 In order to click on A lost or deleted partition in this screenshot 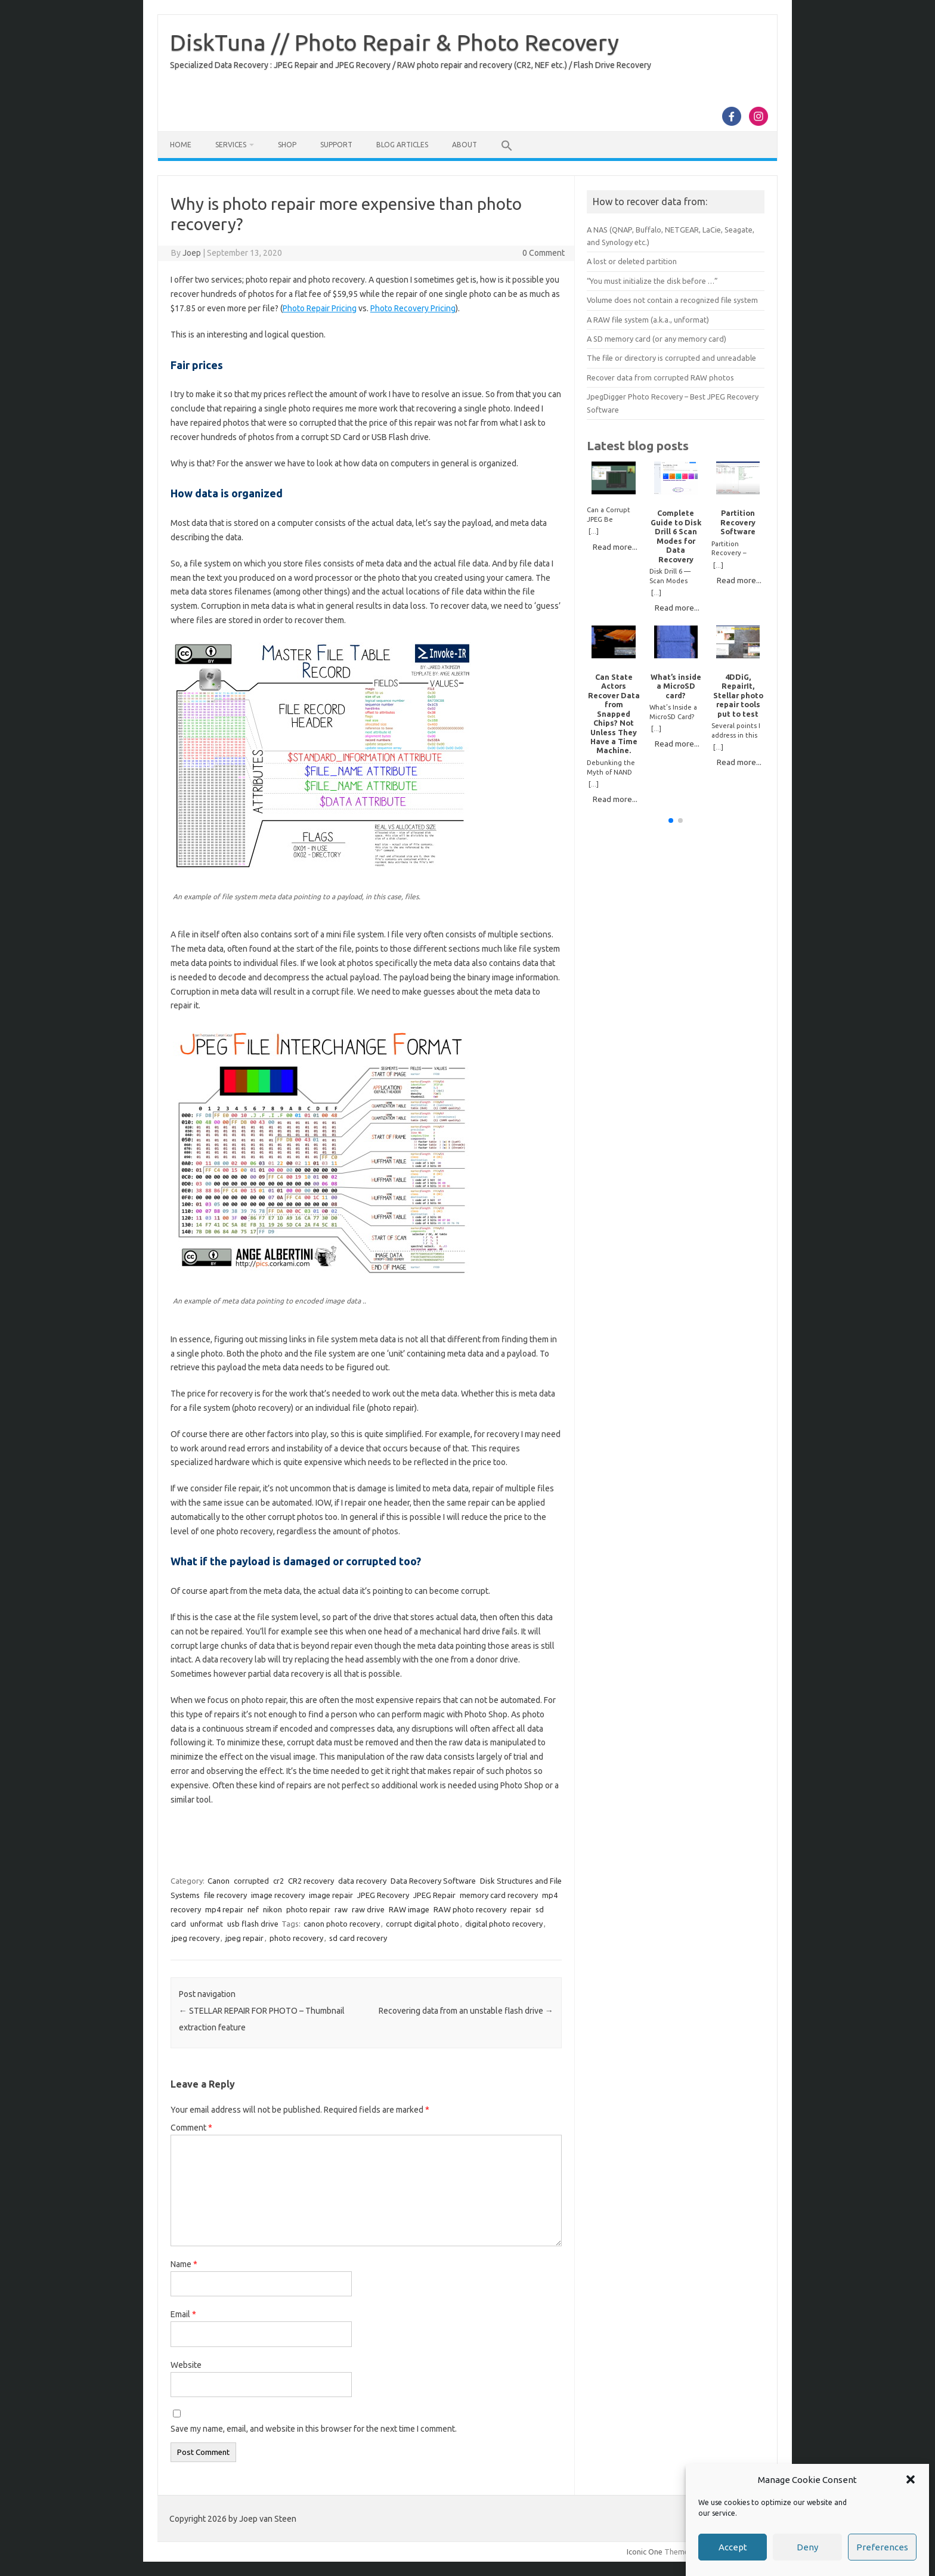, I will do `click(632, 261)`.